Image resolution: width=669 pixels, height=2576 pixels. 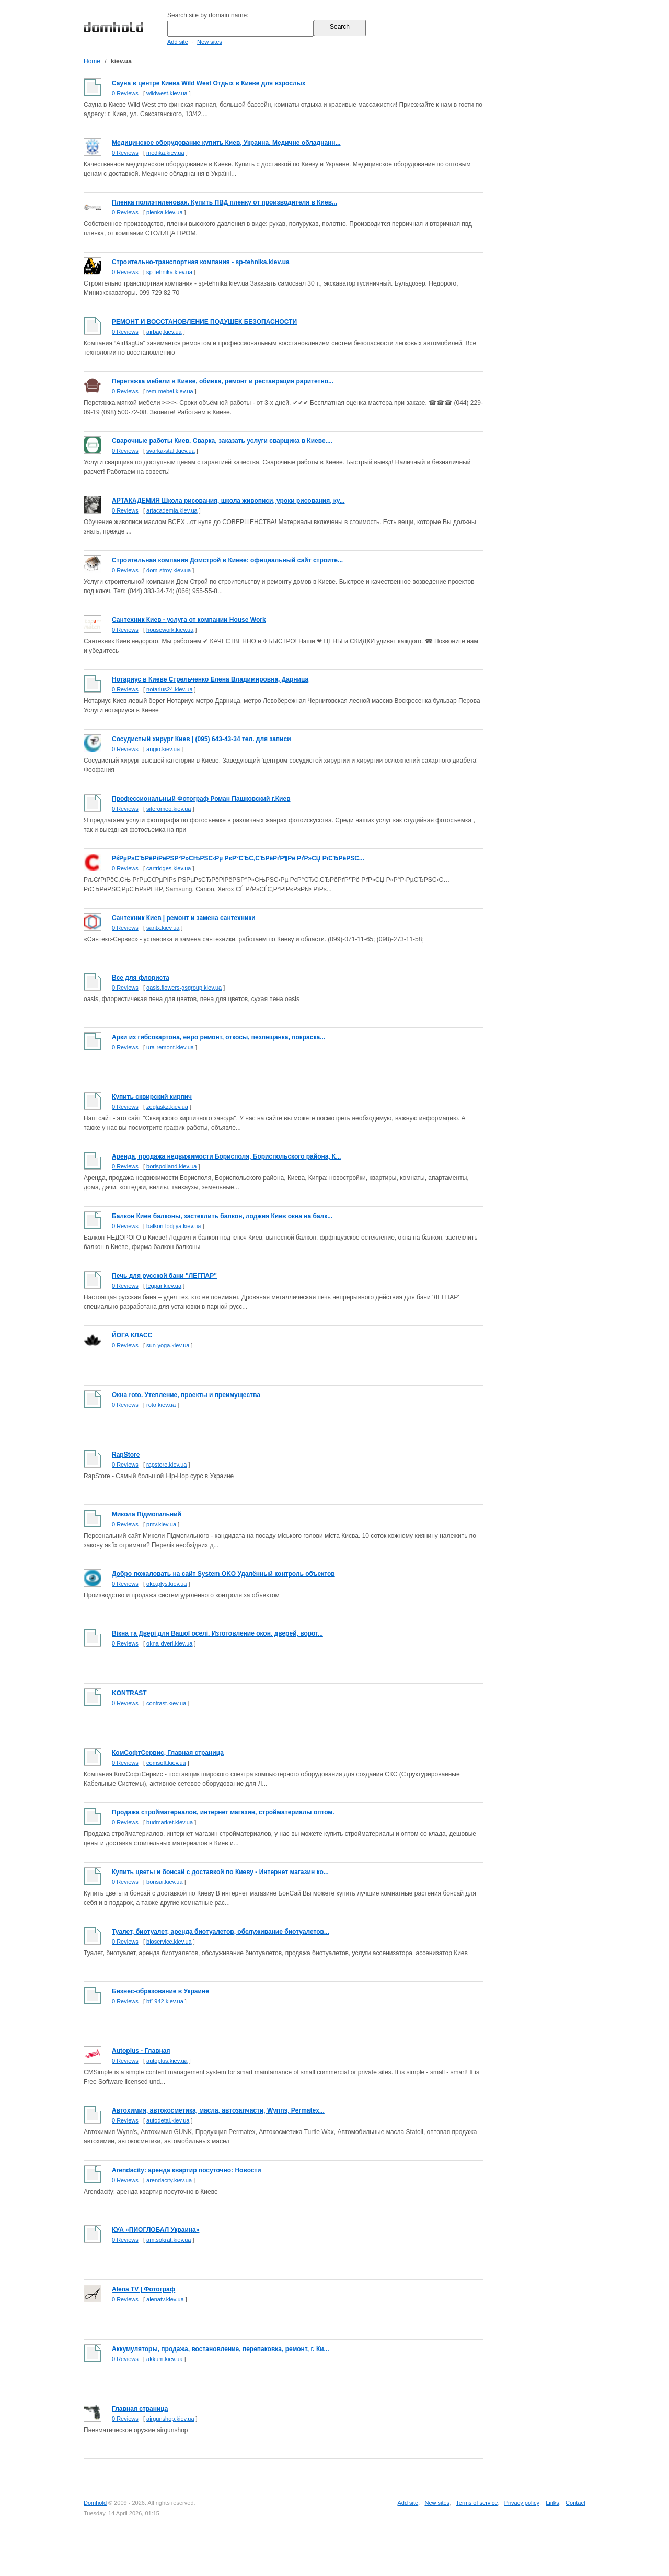 I want to click on RapStore, so click(x=126, y=1454).